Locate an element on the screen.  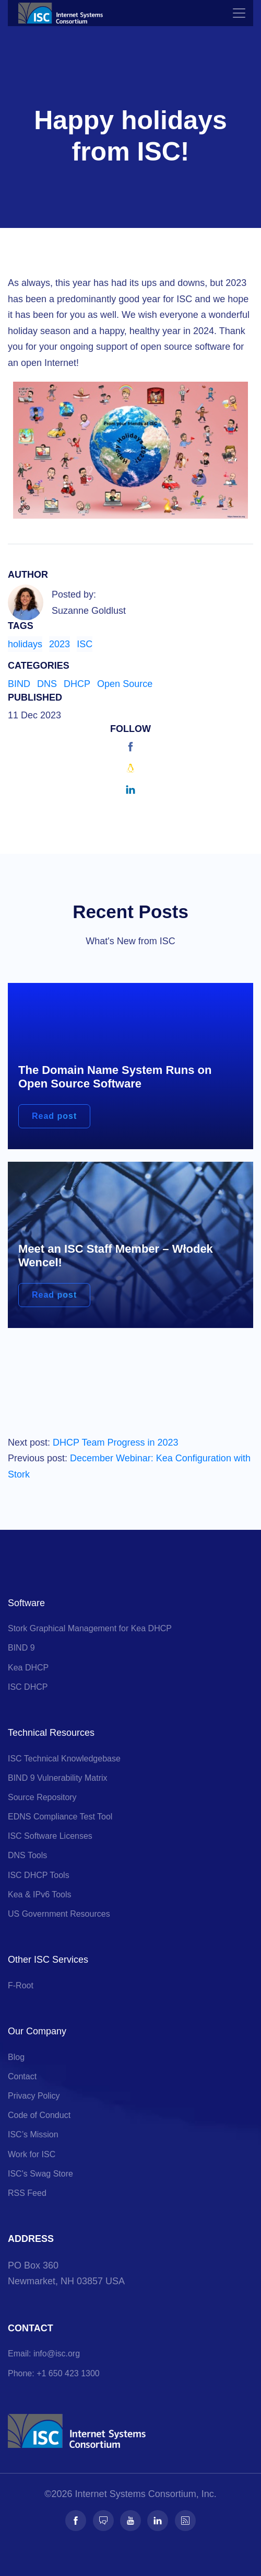
[Follow us on Youtube] is located at coordinates (130, 2520).